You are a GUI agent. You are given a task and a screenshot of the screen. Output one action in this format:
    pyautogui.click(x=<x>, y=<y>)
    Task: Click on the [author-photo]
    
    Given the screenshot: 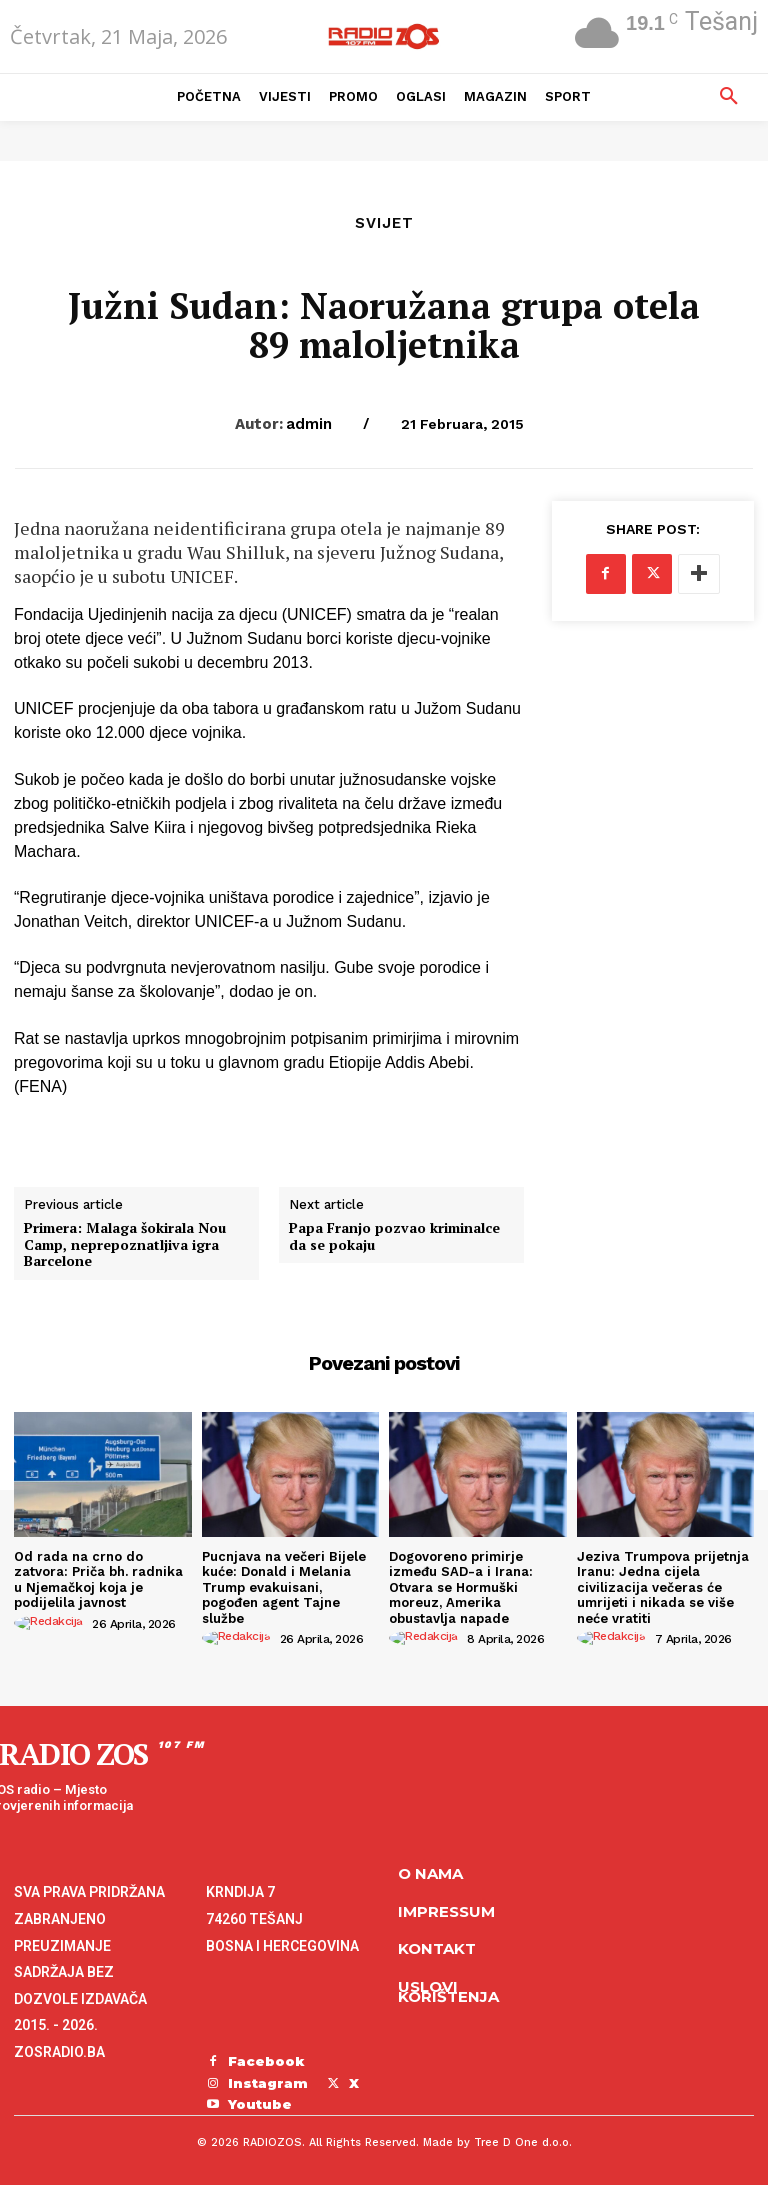 What is the action you would take?
    pyautogui.click(x=51, y=1623)
    